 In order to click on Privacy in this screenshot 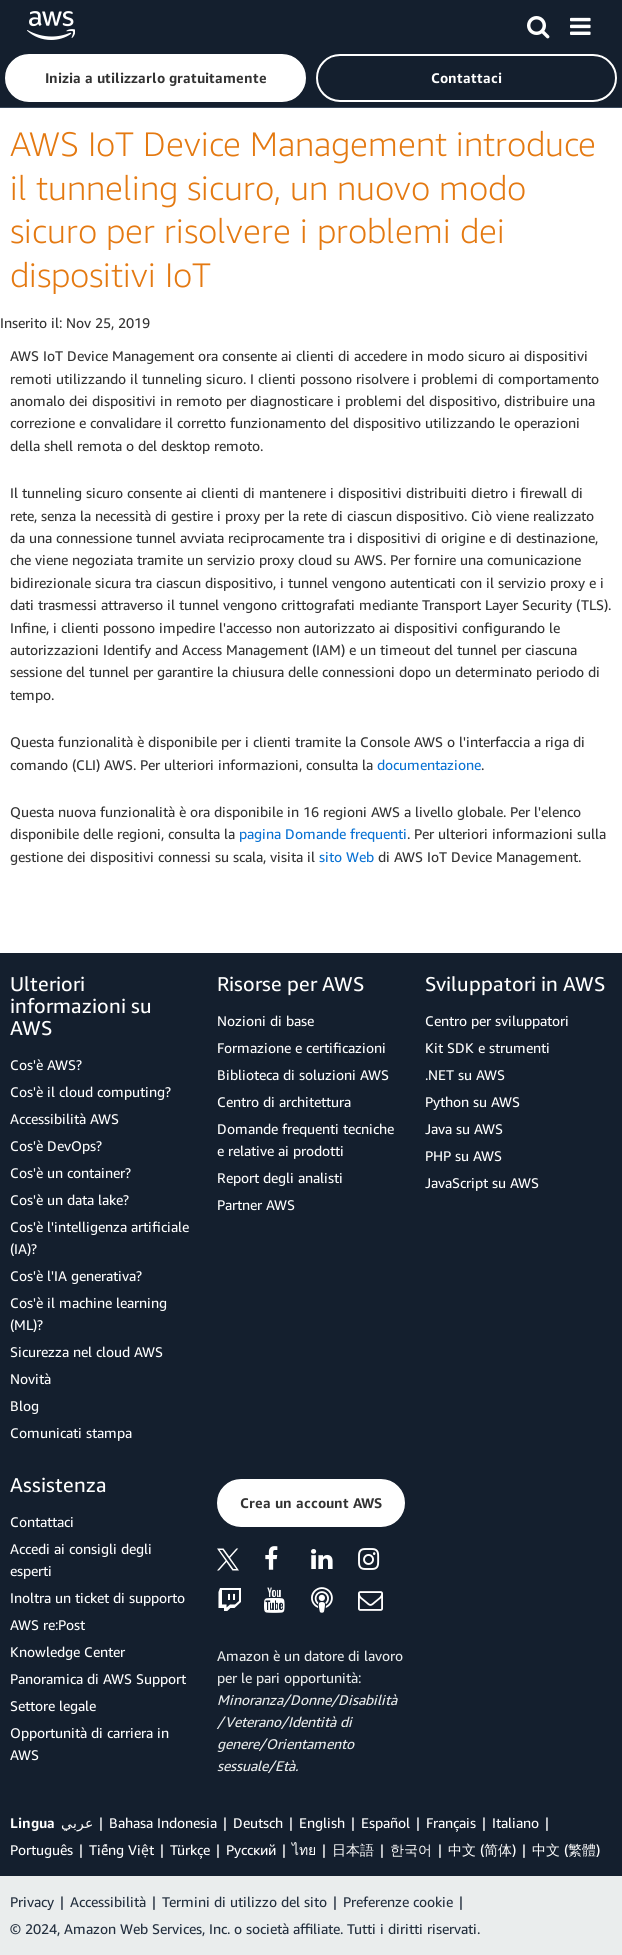, I will do `click(32, 1901)`.